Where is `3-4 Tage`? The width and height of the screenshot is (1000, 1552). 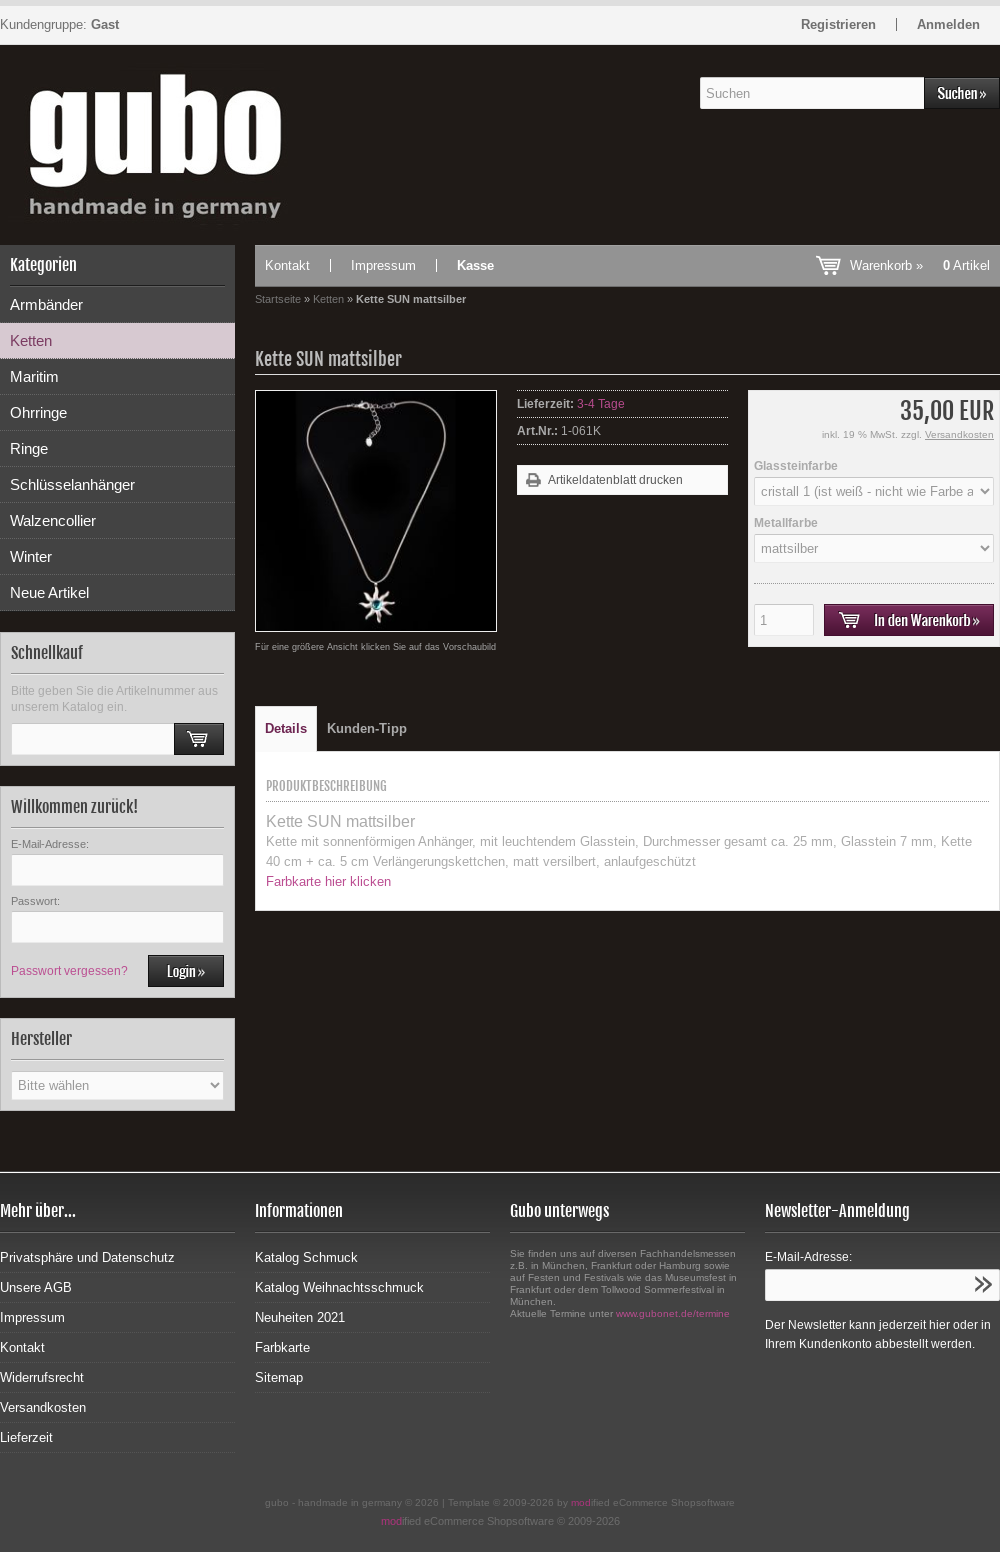 3-4 Tage is located at coordinates (601, 404).